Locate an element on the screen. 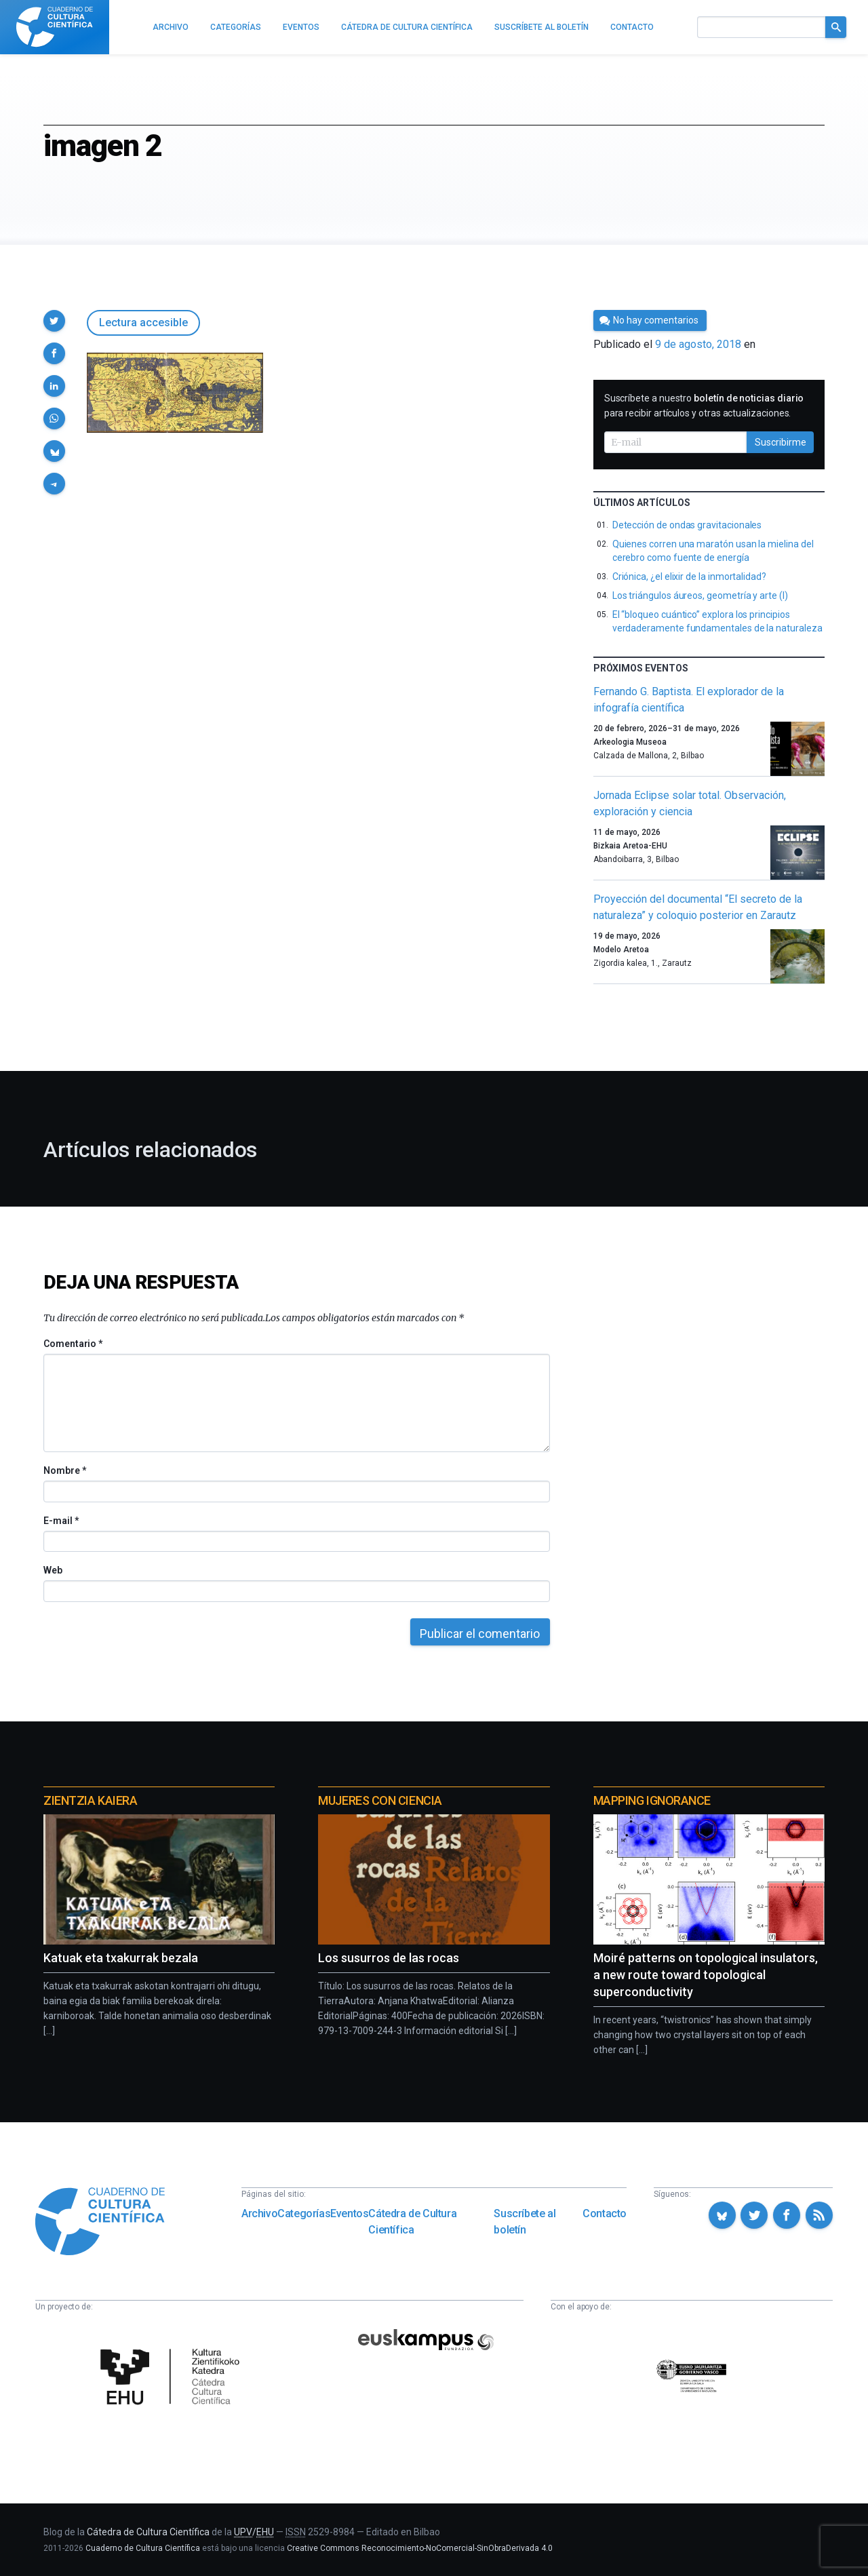 The width and height of the screenshot is (868, 2576). E-mail is located at coordinates (60, 1520).